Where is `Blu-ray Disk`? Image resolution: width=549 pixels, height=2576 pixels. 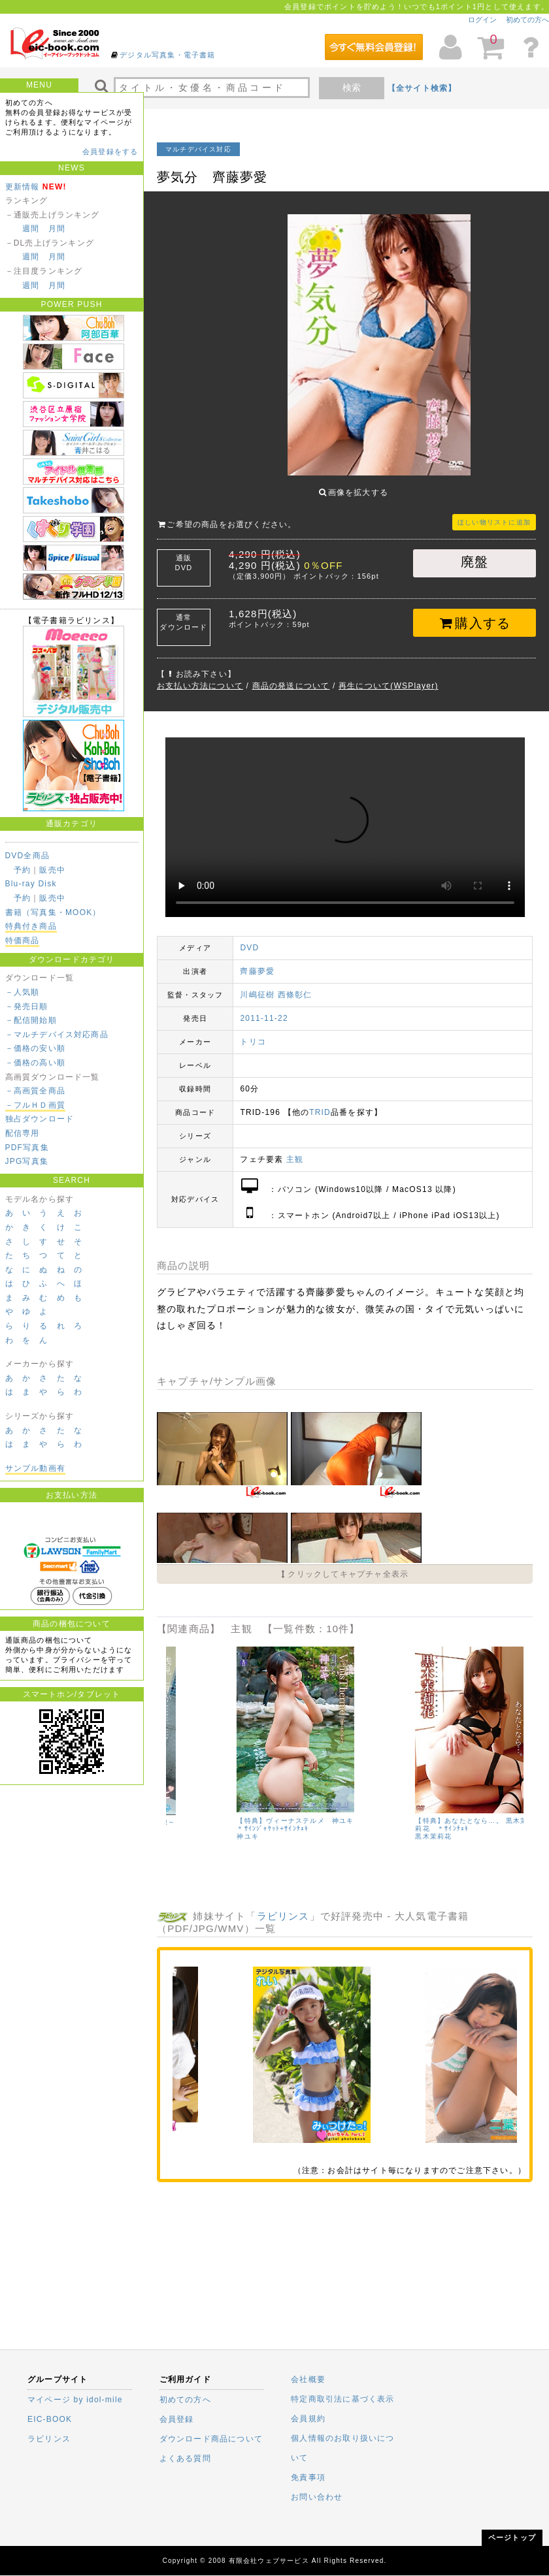
Blu-ray Disk is located at coordinates (31, 883).